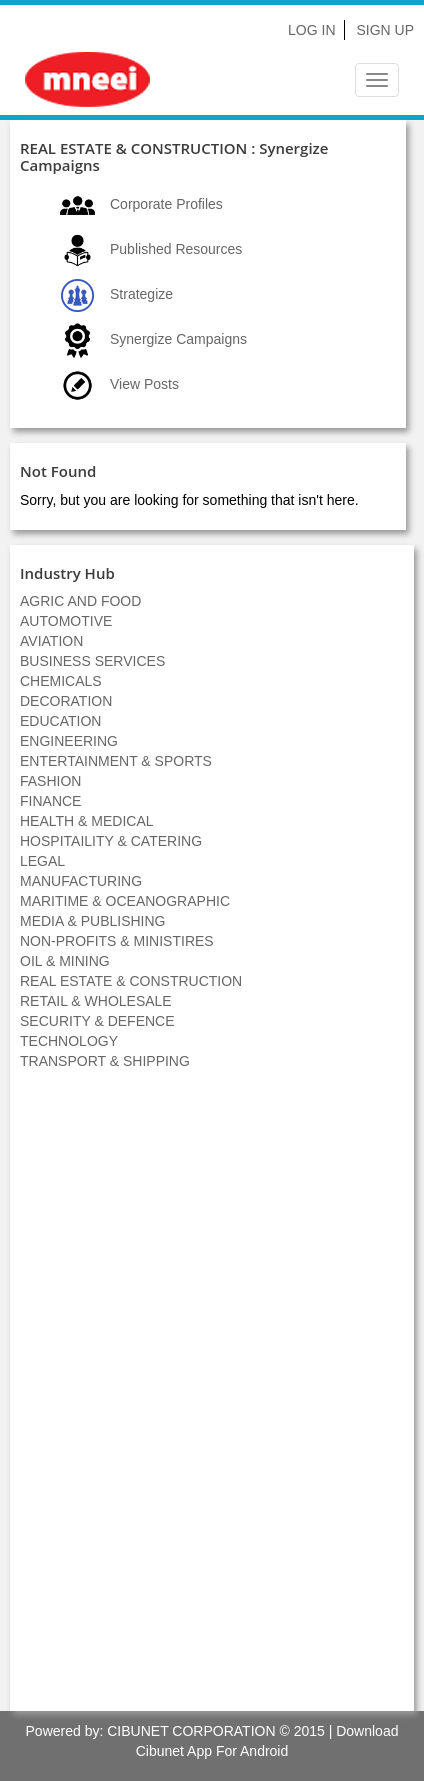 This screenshot has width=424, height=1781. What do you see at coordinates (311, 30) in the screenshot?
I see `Log In` at bounding box center [311, 30].